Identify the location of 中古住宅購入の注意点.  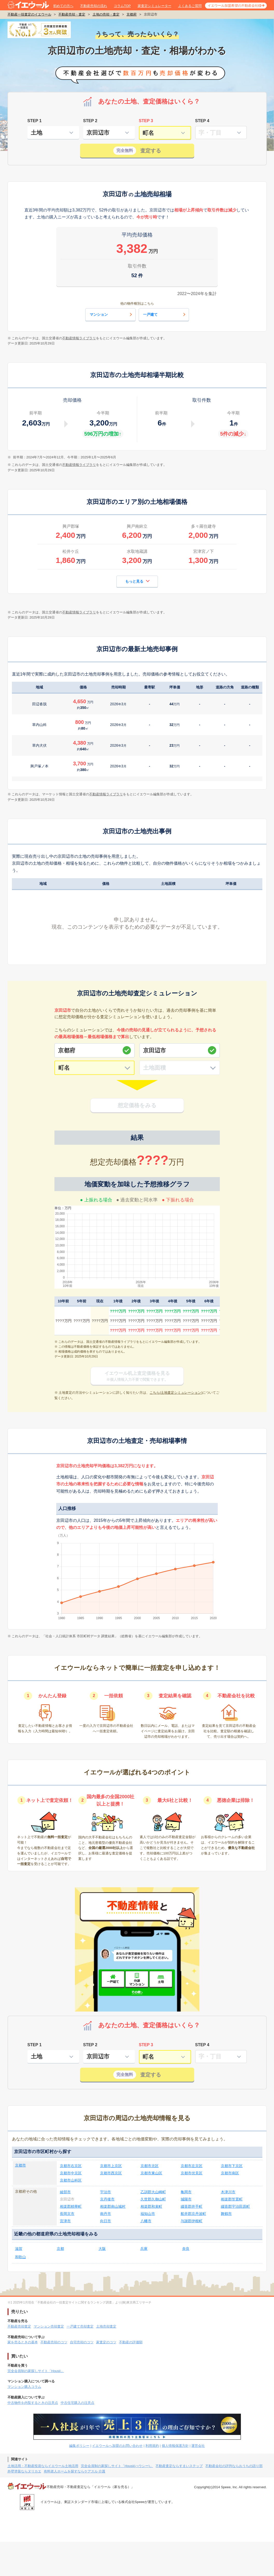
(77, 2403).